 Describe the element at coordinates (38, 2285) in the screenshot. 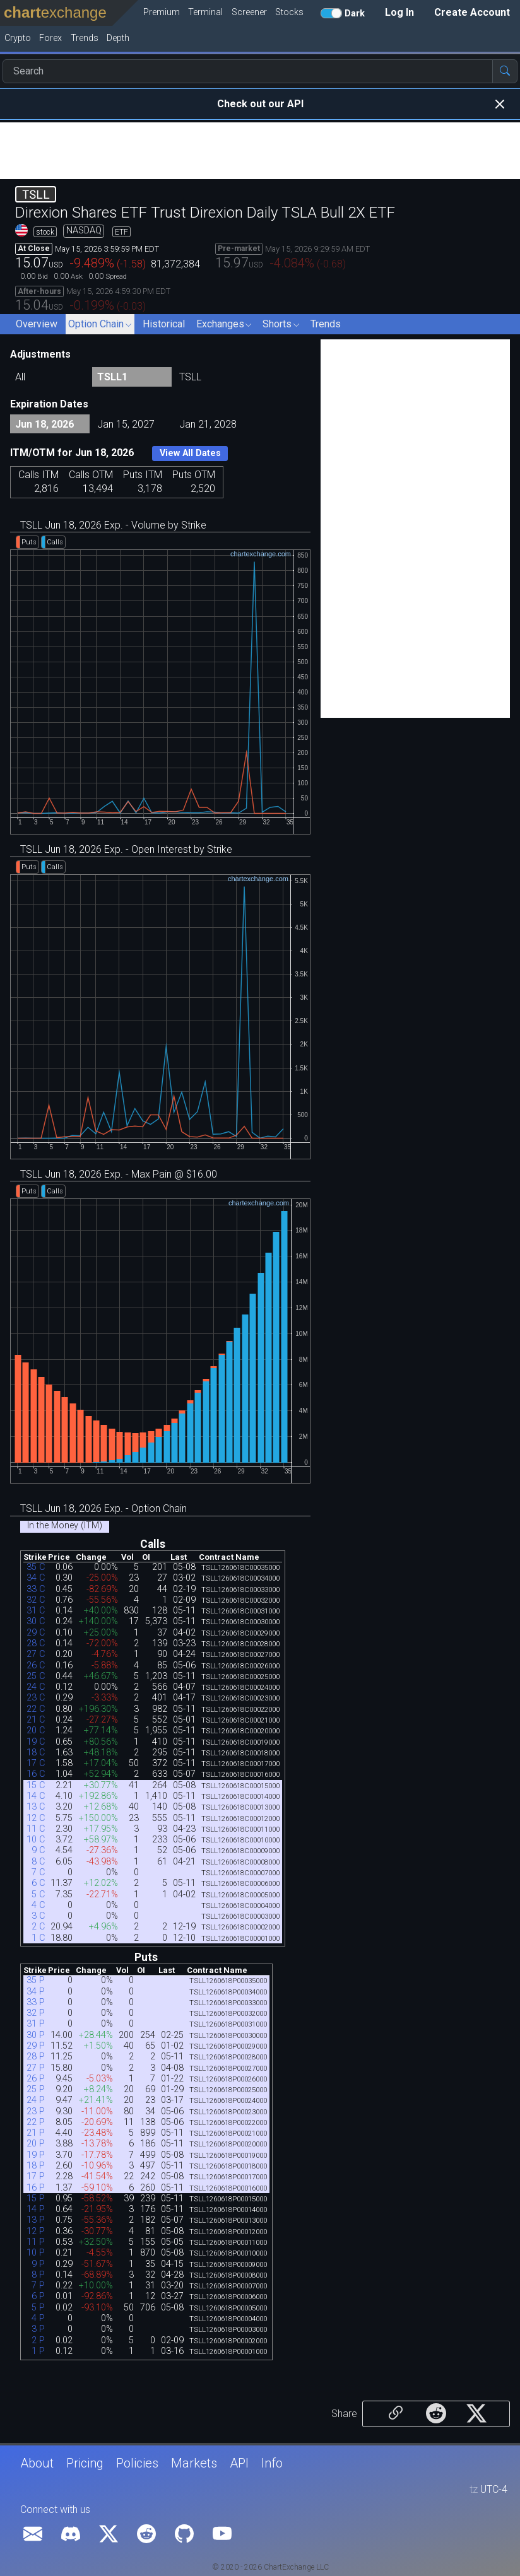

I see `7 P` at that location.